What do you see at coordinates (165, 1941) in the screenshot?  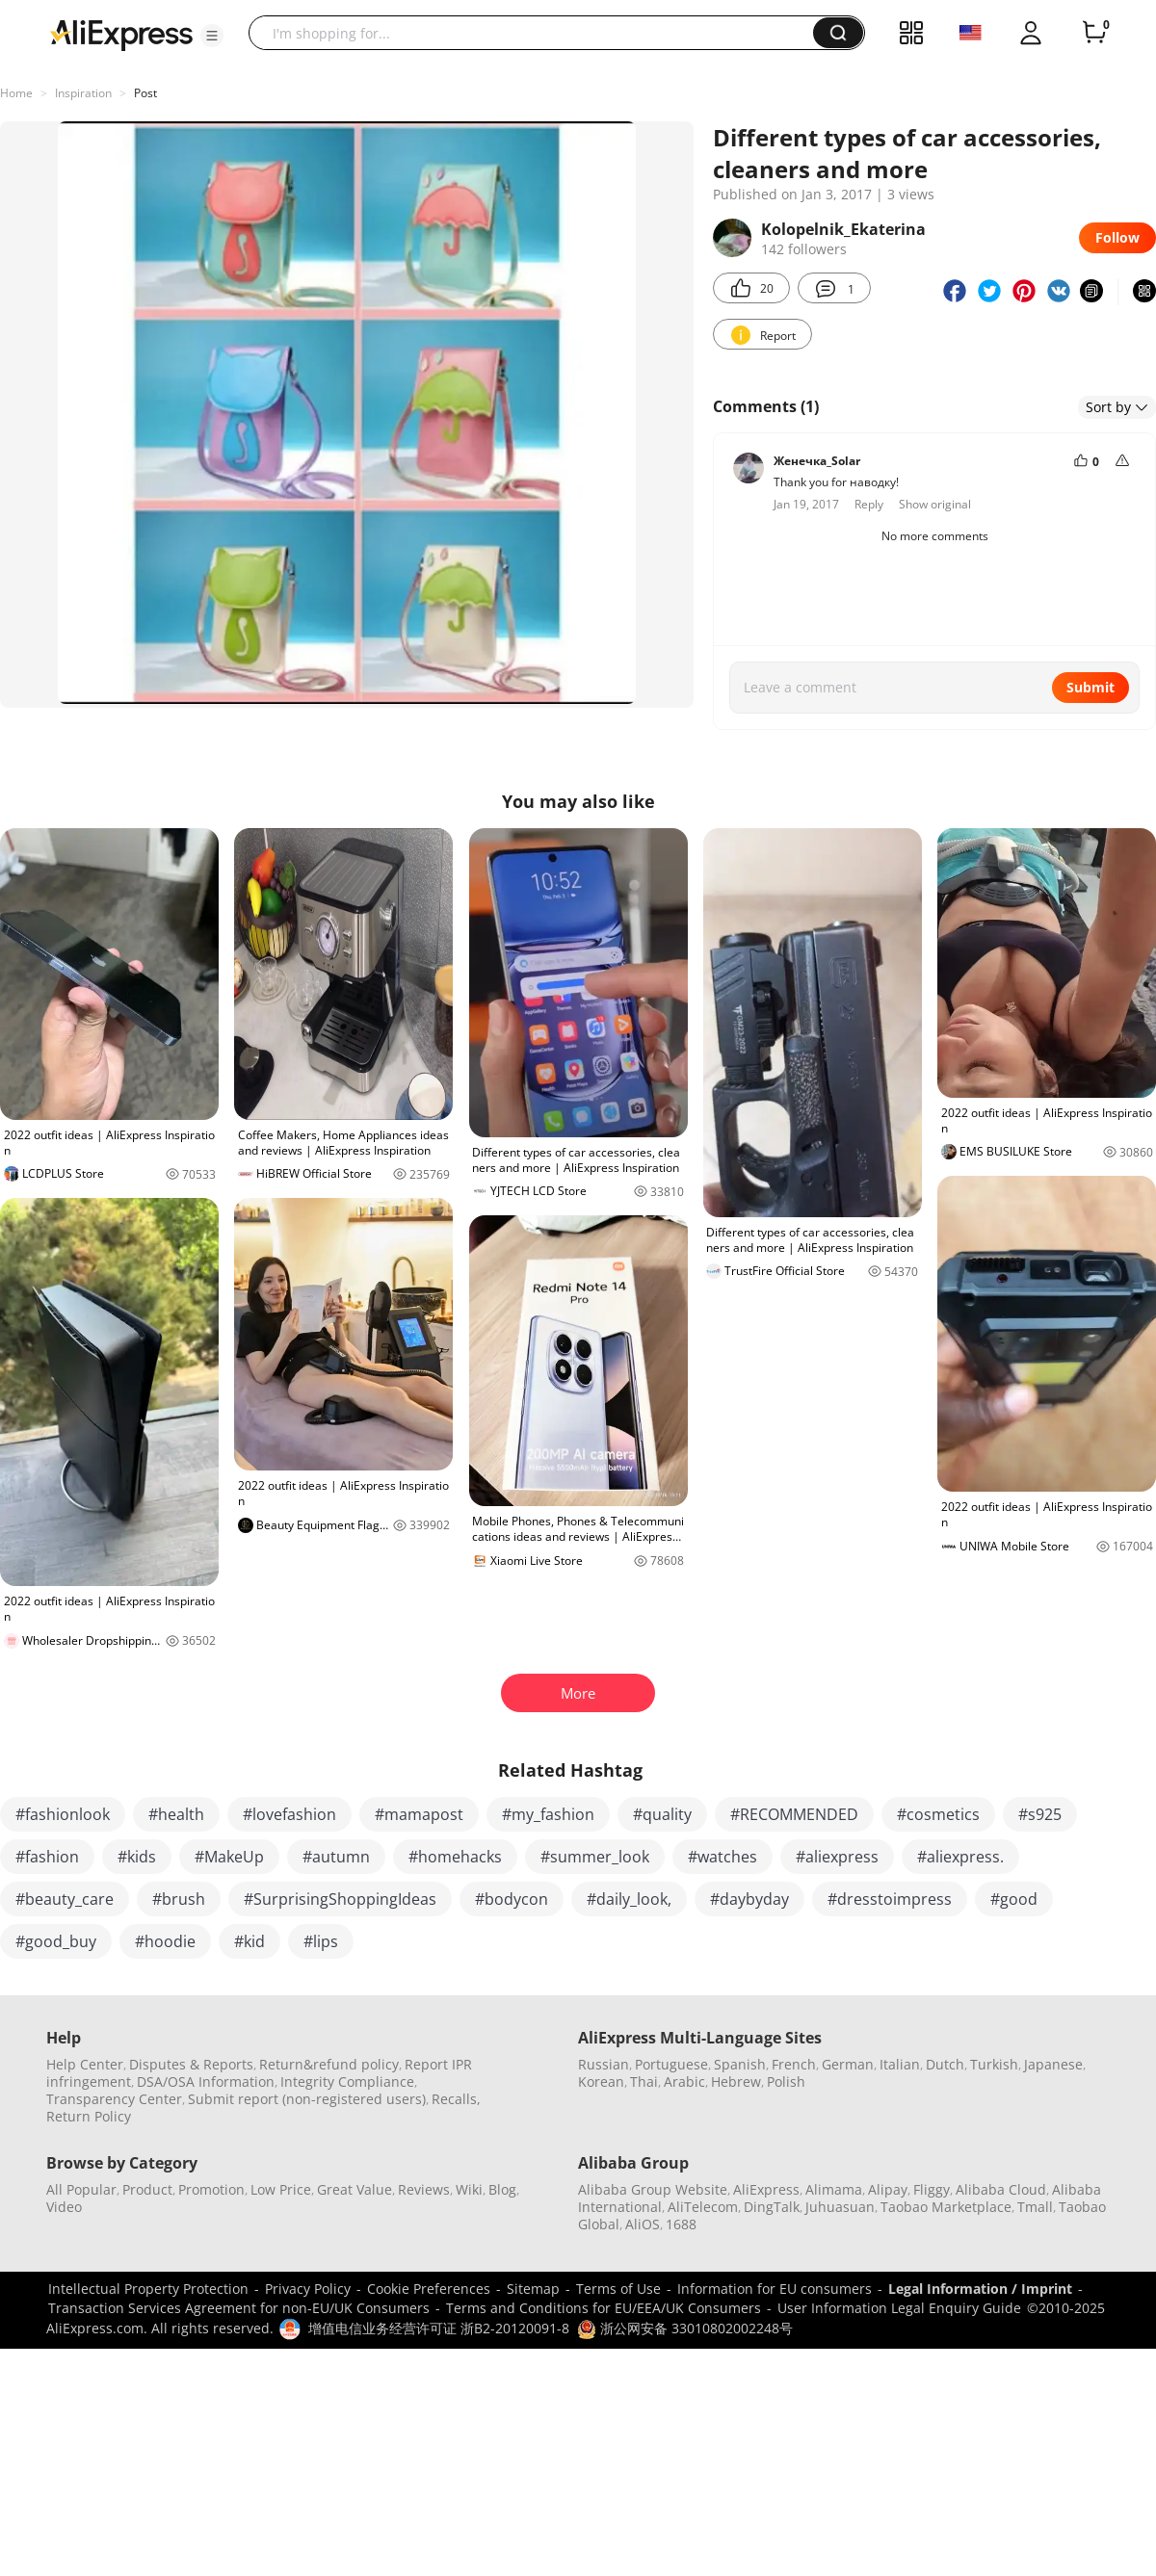 I see `#hoodie` at bounding box center [165, 1941].